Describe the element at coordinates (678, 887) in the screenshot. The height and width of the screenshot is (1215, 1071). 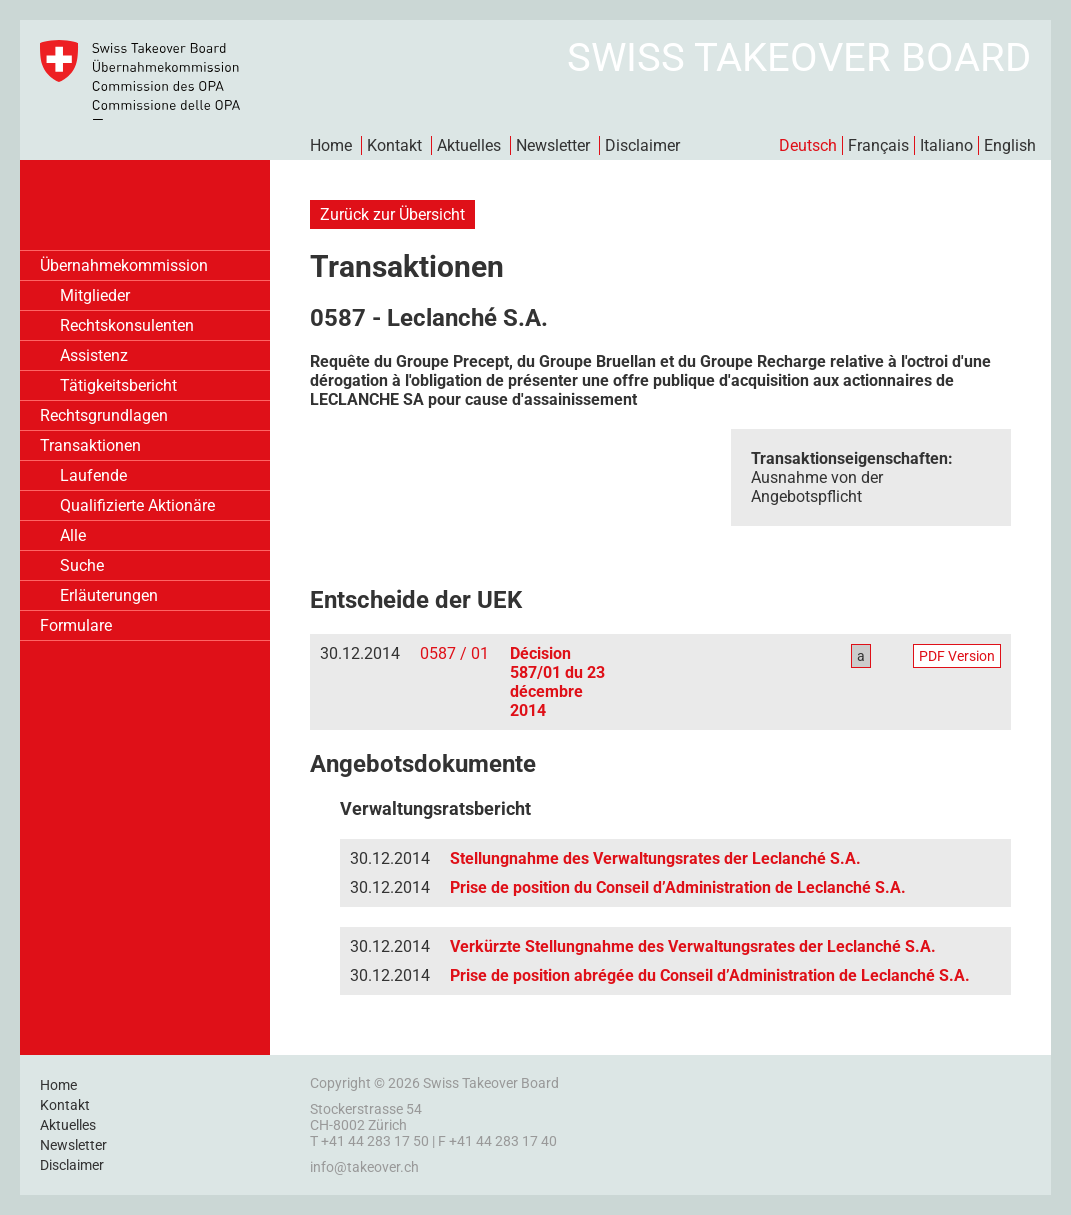
I see `Prise de position du Conseil d’Administration de Leclanché S.A.` at that location.